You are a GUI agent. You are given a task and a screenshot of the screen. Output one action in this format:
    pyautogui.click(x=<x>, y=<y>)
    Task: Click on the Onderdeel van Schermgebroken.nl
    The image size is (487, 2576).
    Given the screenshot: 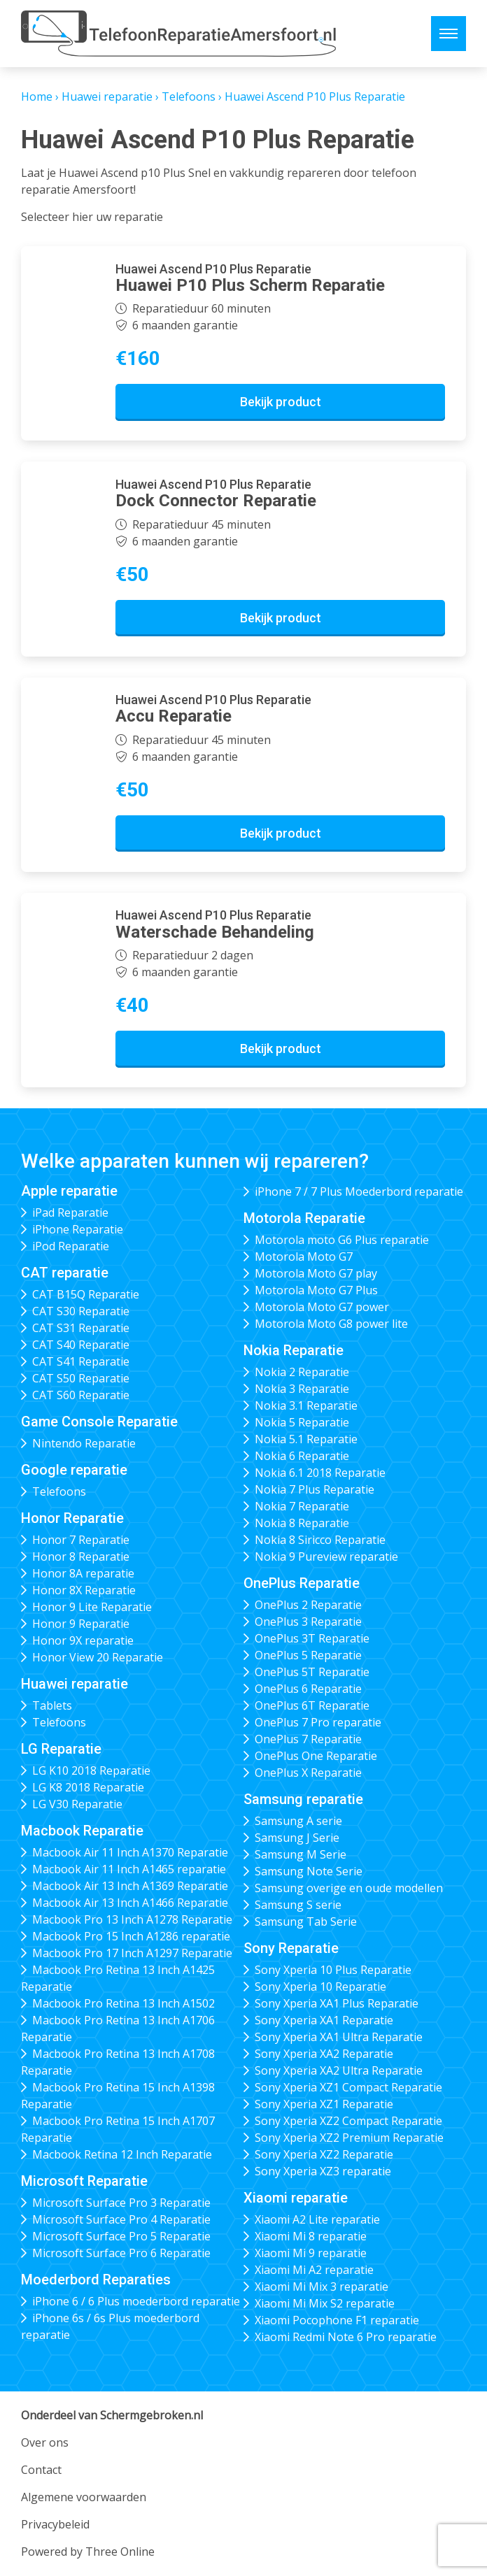 What is the action you would take?
    pyautogui.click(x=112, y=2415)
    